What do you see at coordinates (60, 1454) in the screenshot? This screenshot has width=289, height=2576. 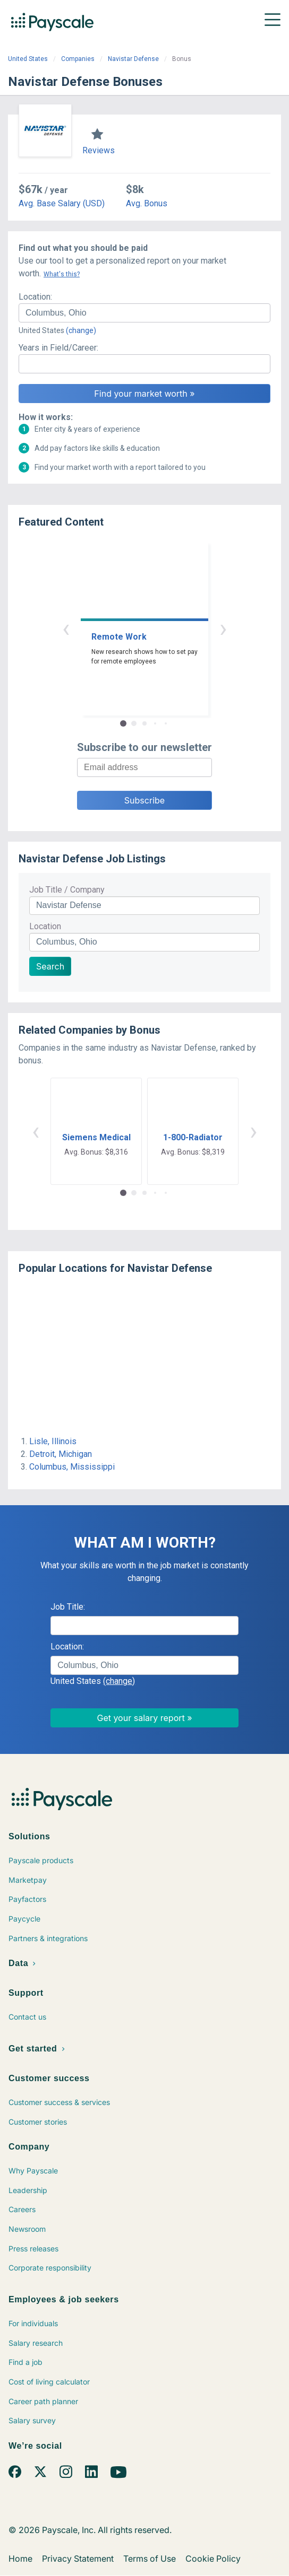 I see `Detroit, Michigan` at bounding box center [60, 1454].